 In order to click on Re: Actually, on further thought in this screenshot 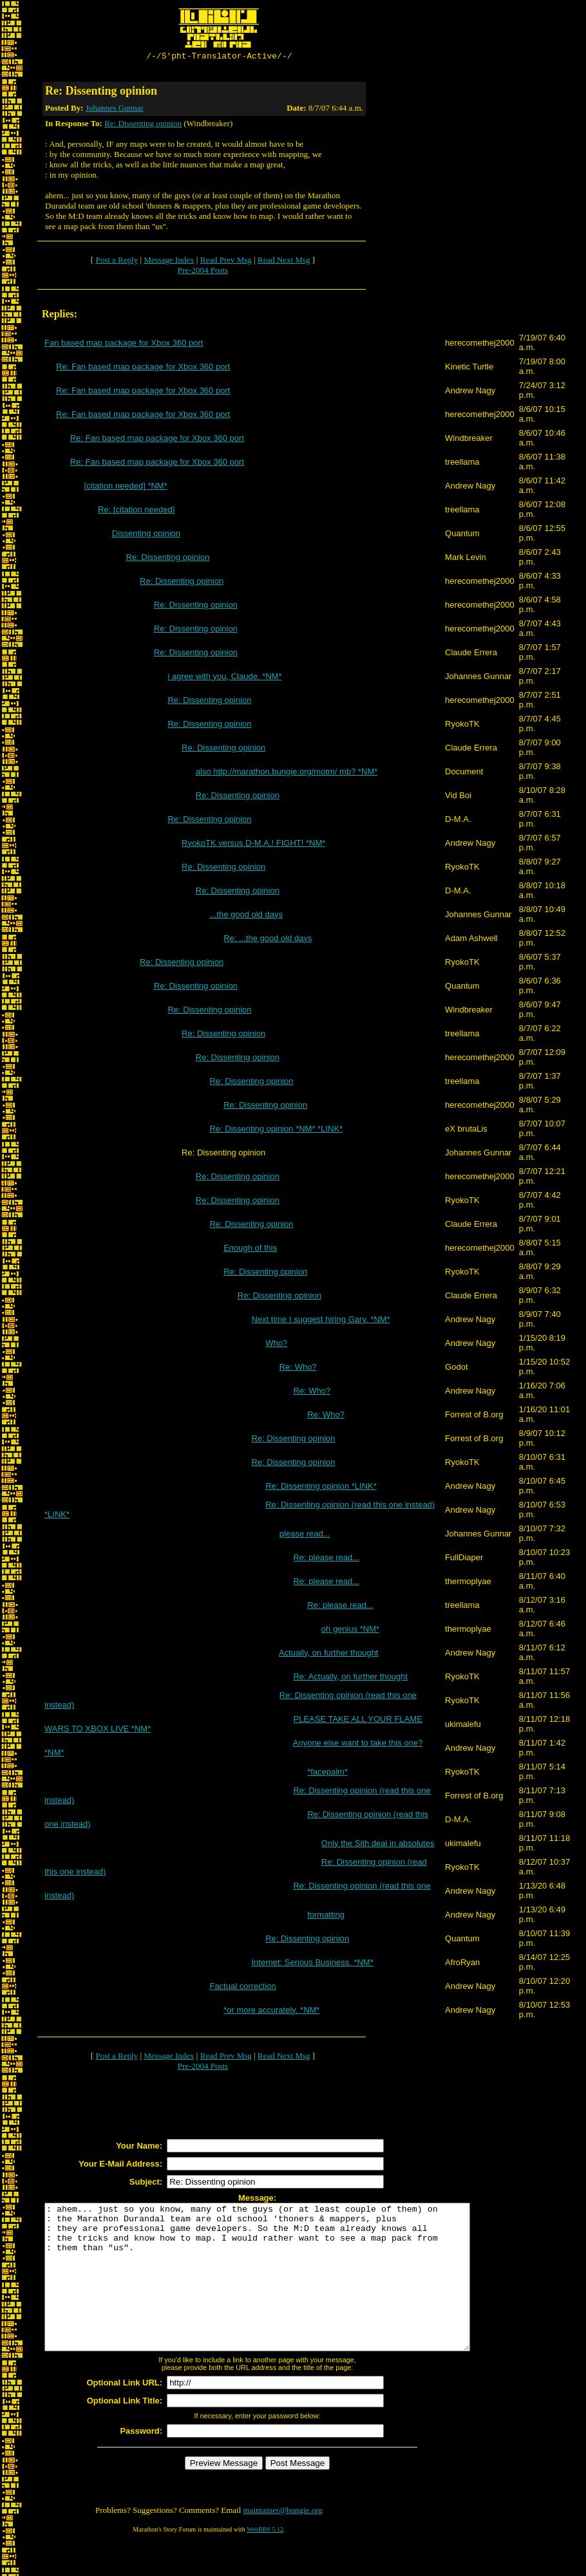, I will do `click(350, 1678)`.